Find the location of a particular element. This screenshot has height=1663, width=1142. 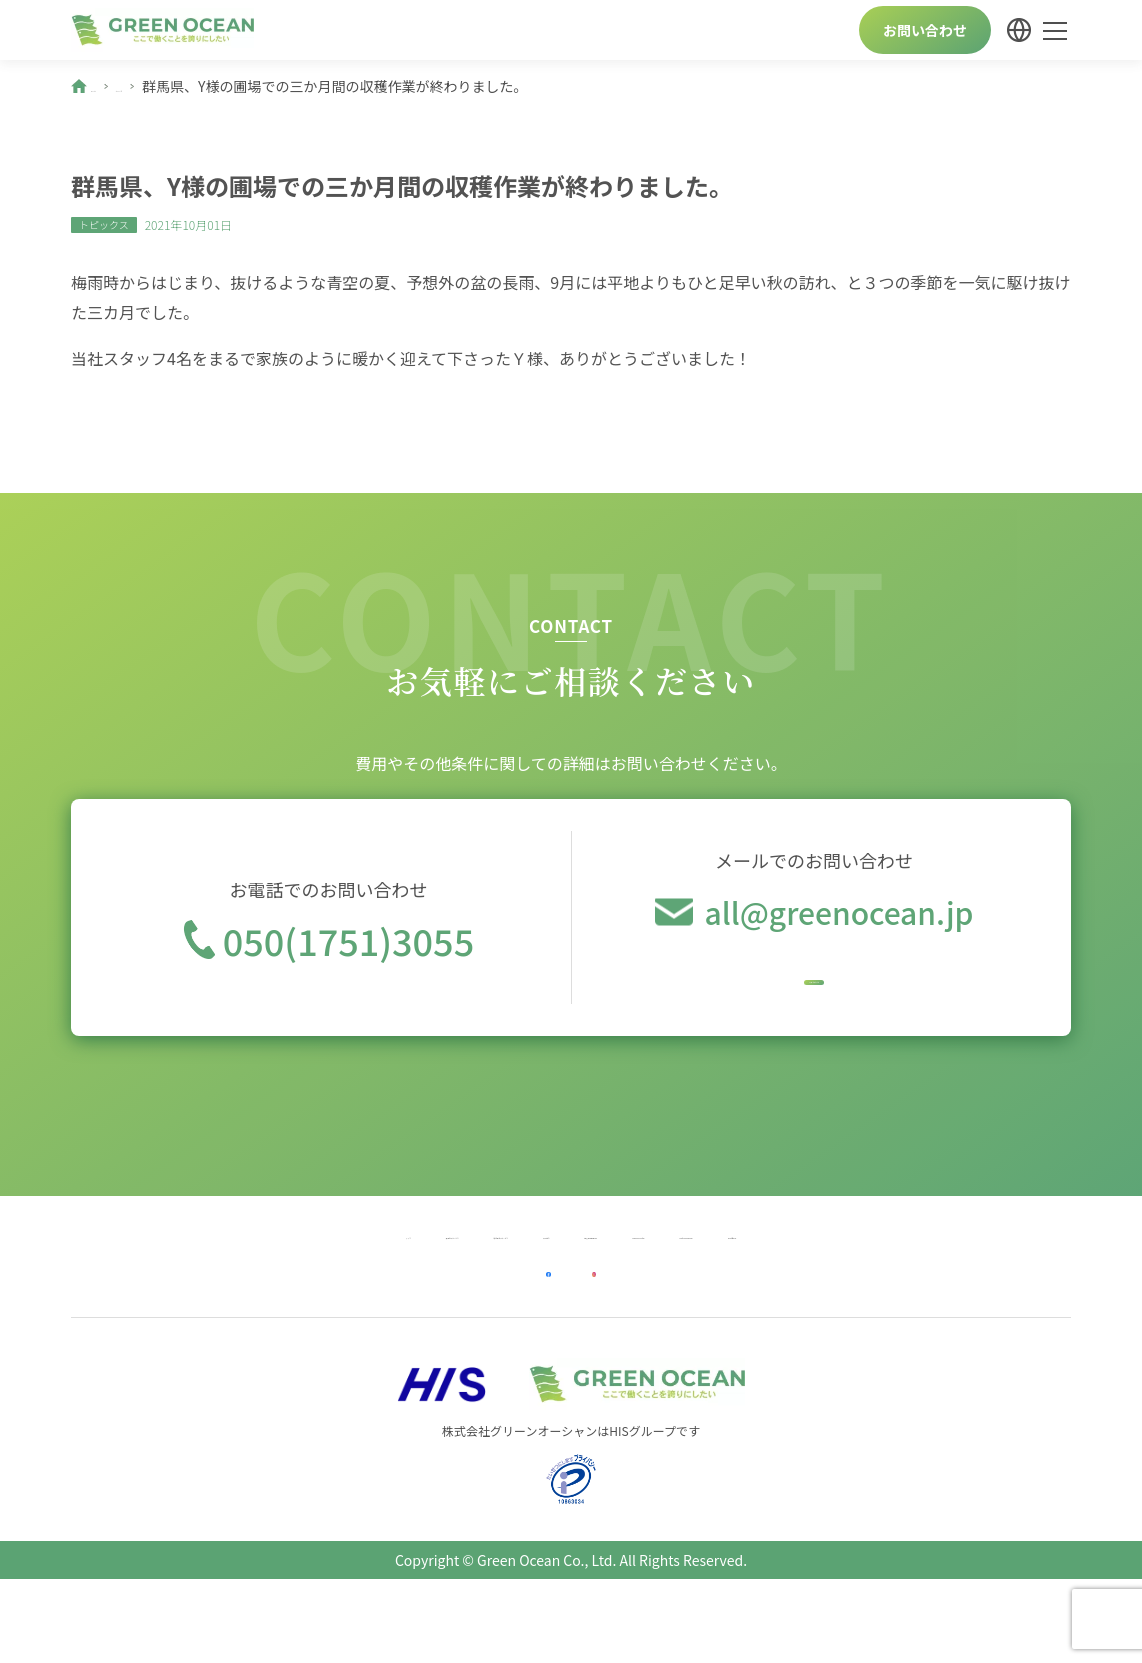

Company Profile is located at coordinates (752, 1268).